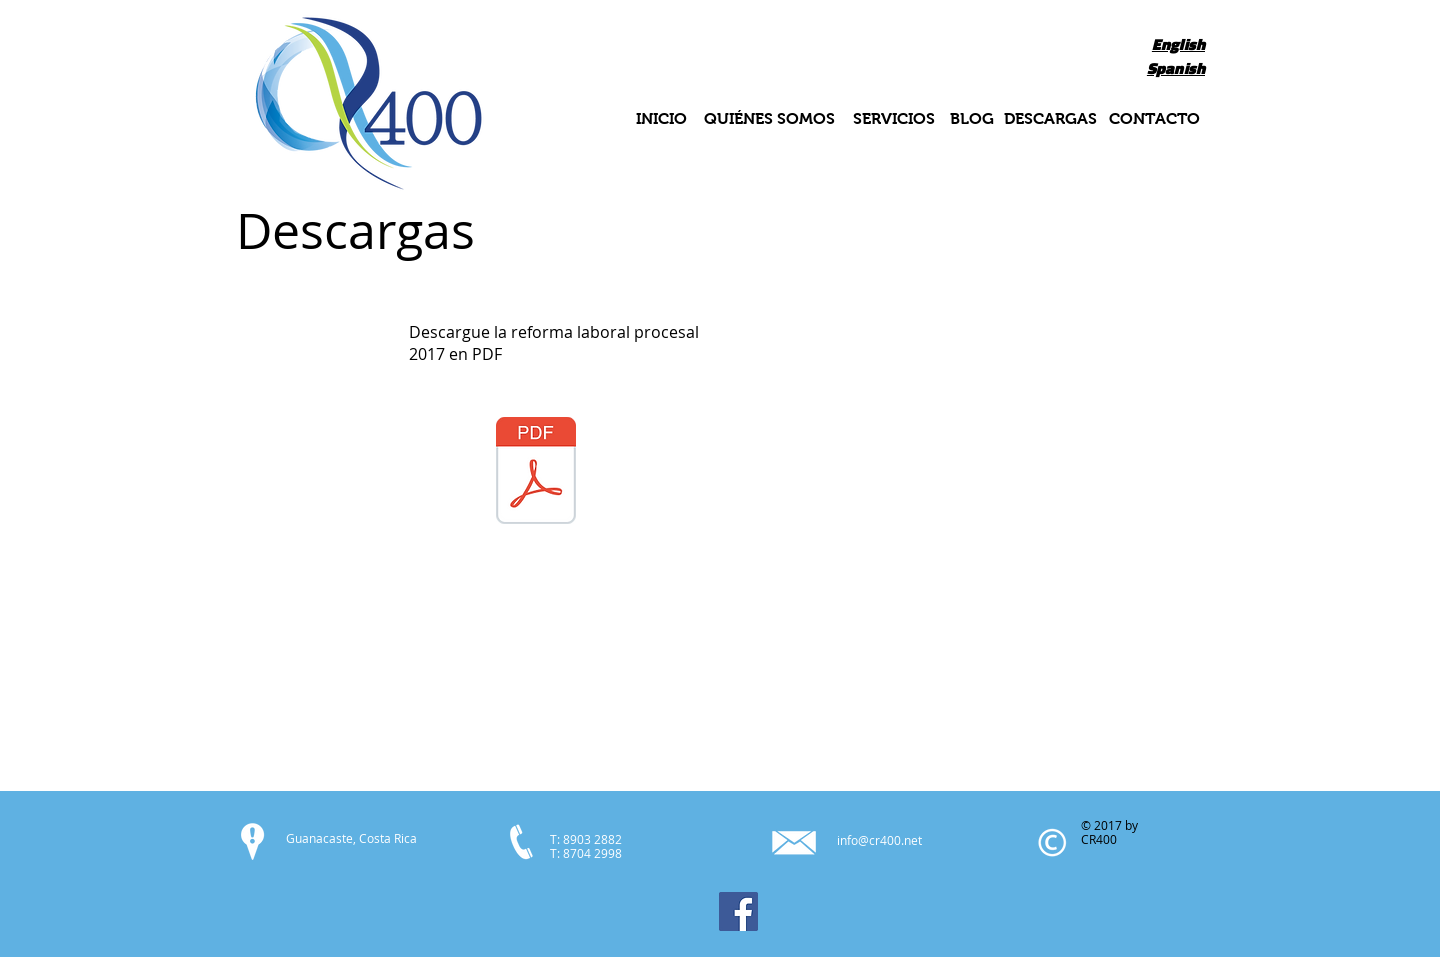 The height and width of the screenshot is (957, 1440). I want to click on [BLOG], so click(972, 119).